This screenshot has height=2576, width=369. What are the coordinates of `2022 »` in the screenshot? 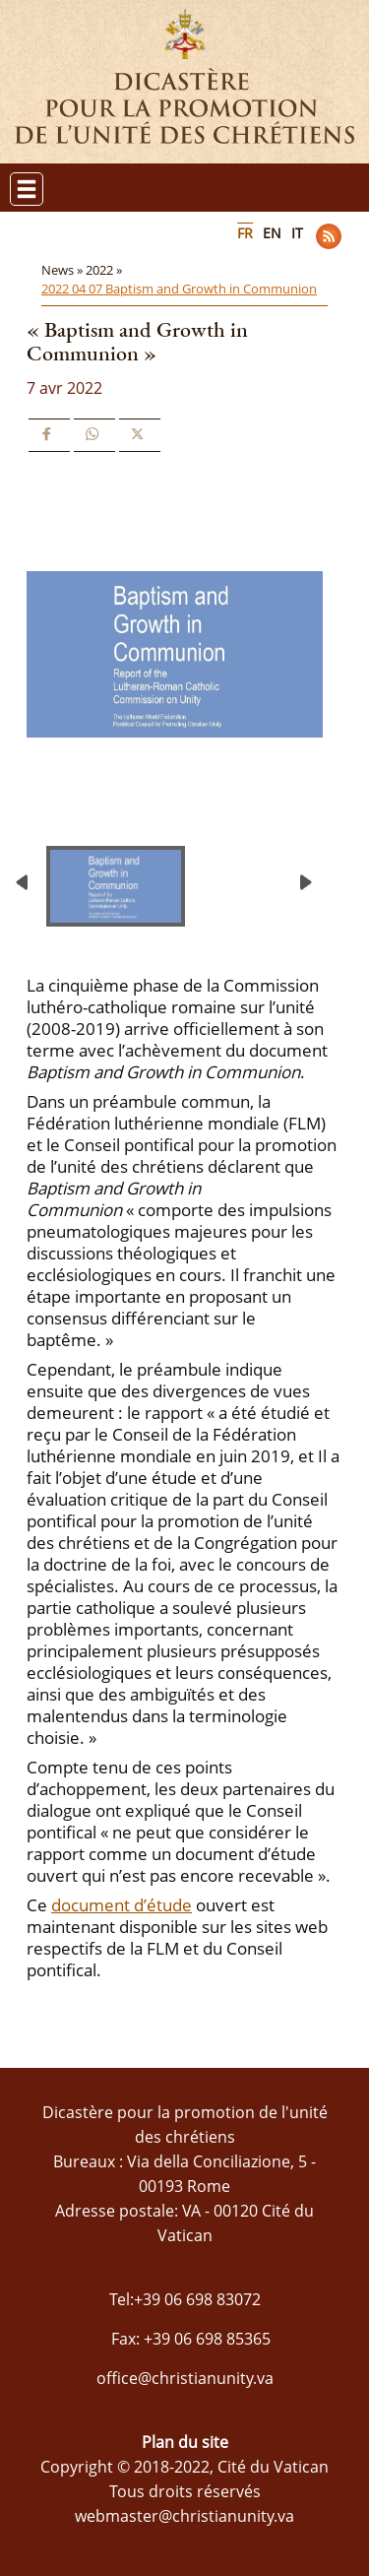 It's located at (105, 270).